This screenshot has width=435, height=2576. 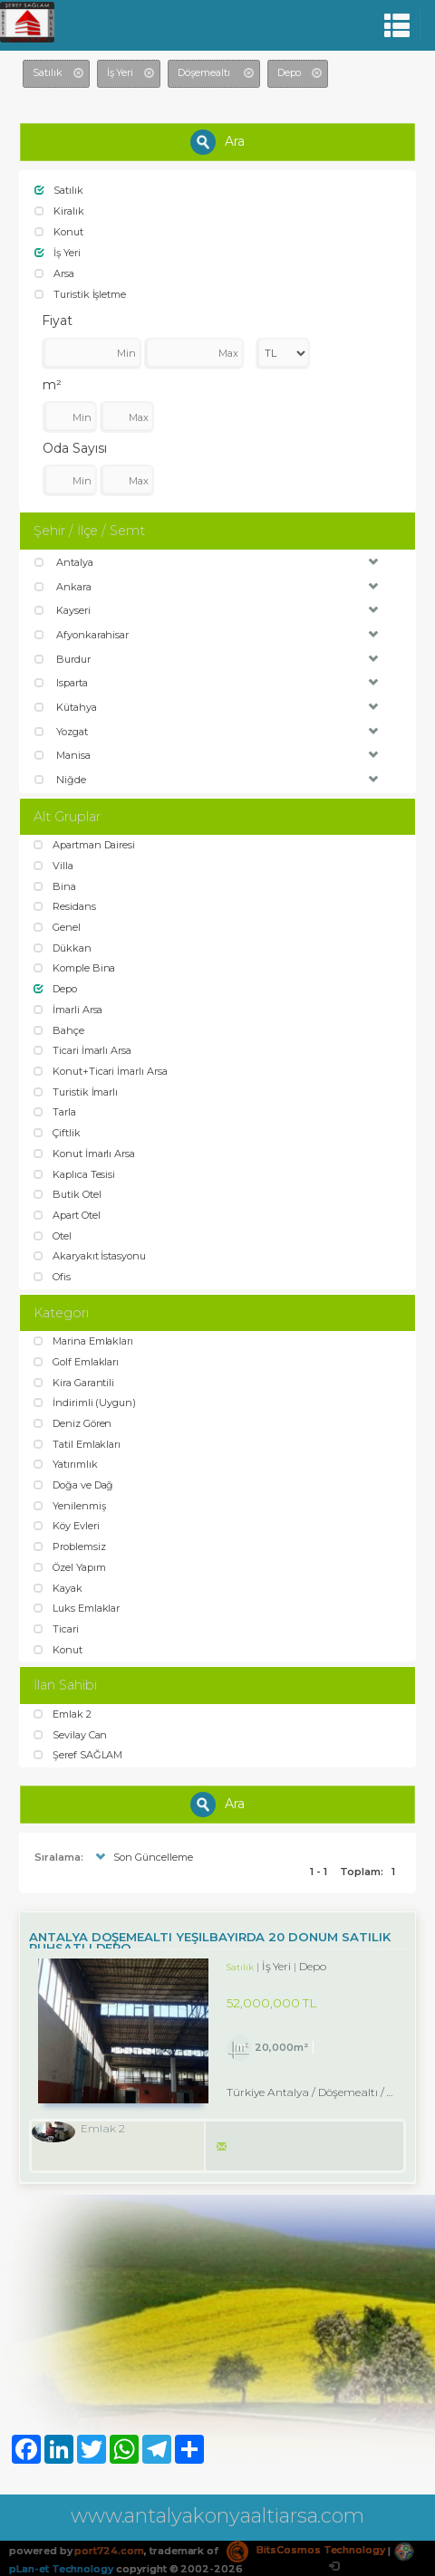 I want to click on Deniz Gören, so click(x=72, y=1423).